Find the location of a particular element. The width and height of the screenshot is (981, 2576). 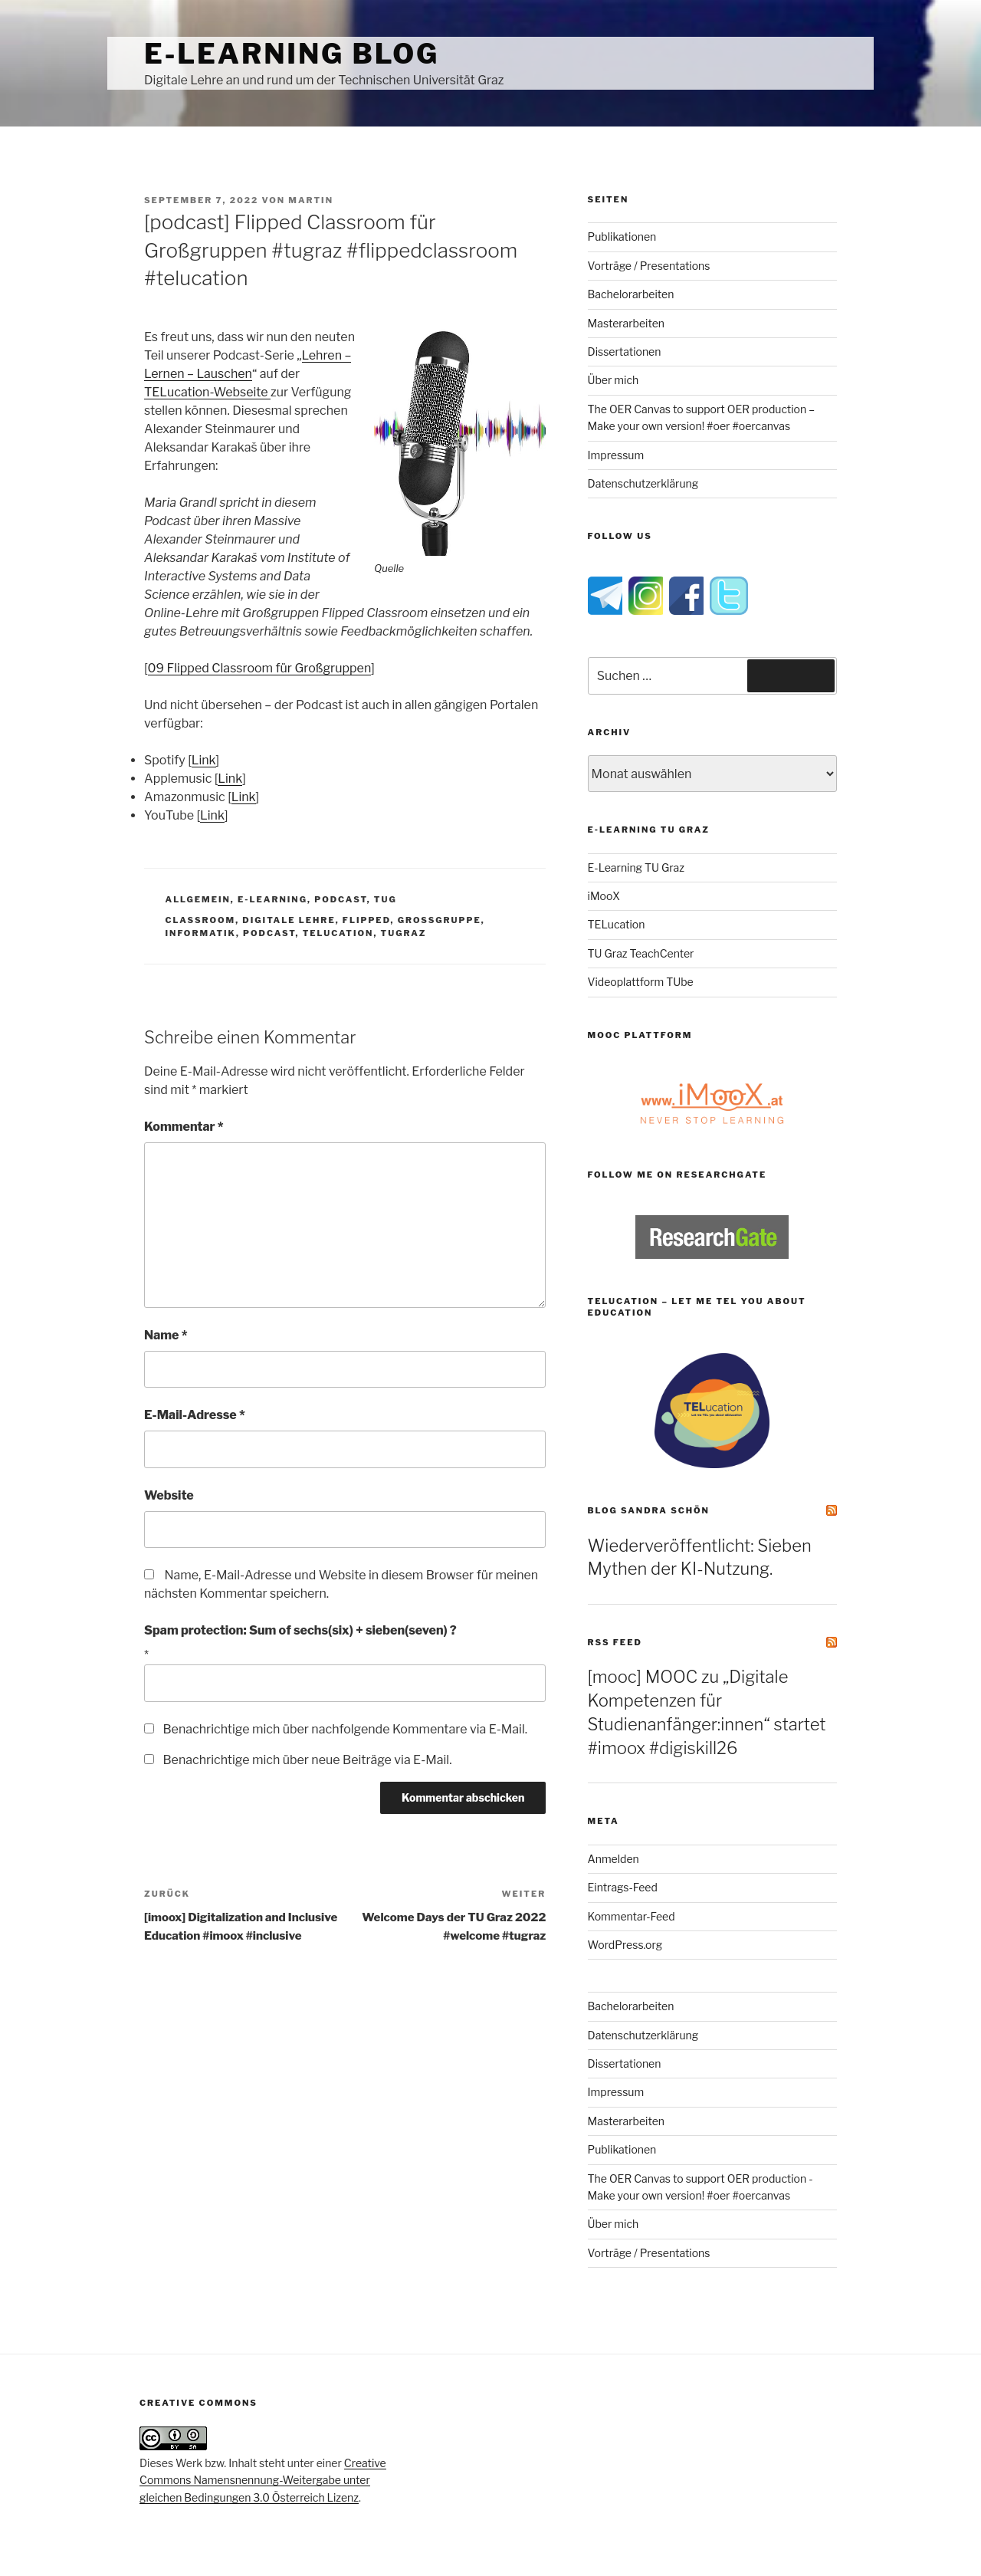

Blog Sandra Schön is located at coordinates (649, 1510).